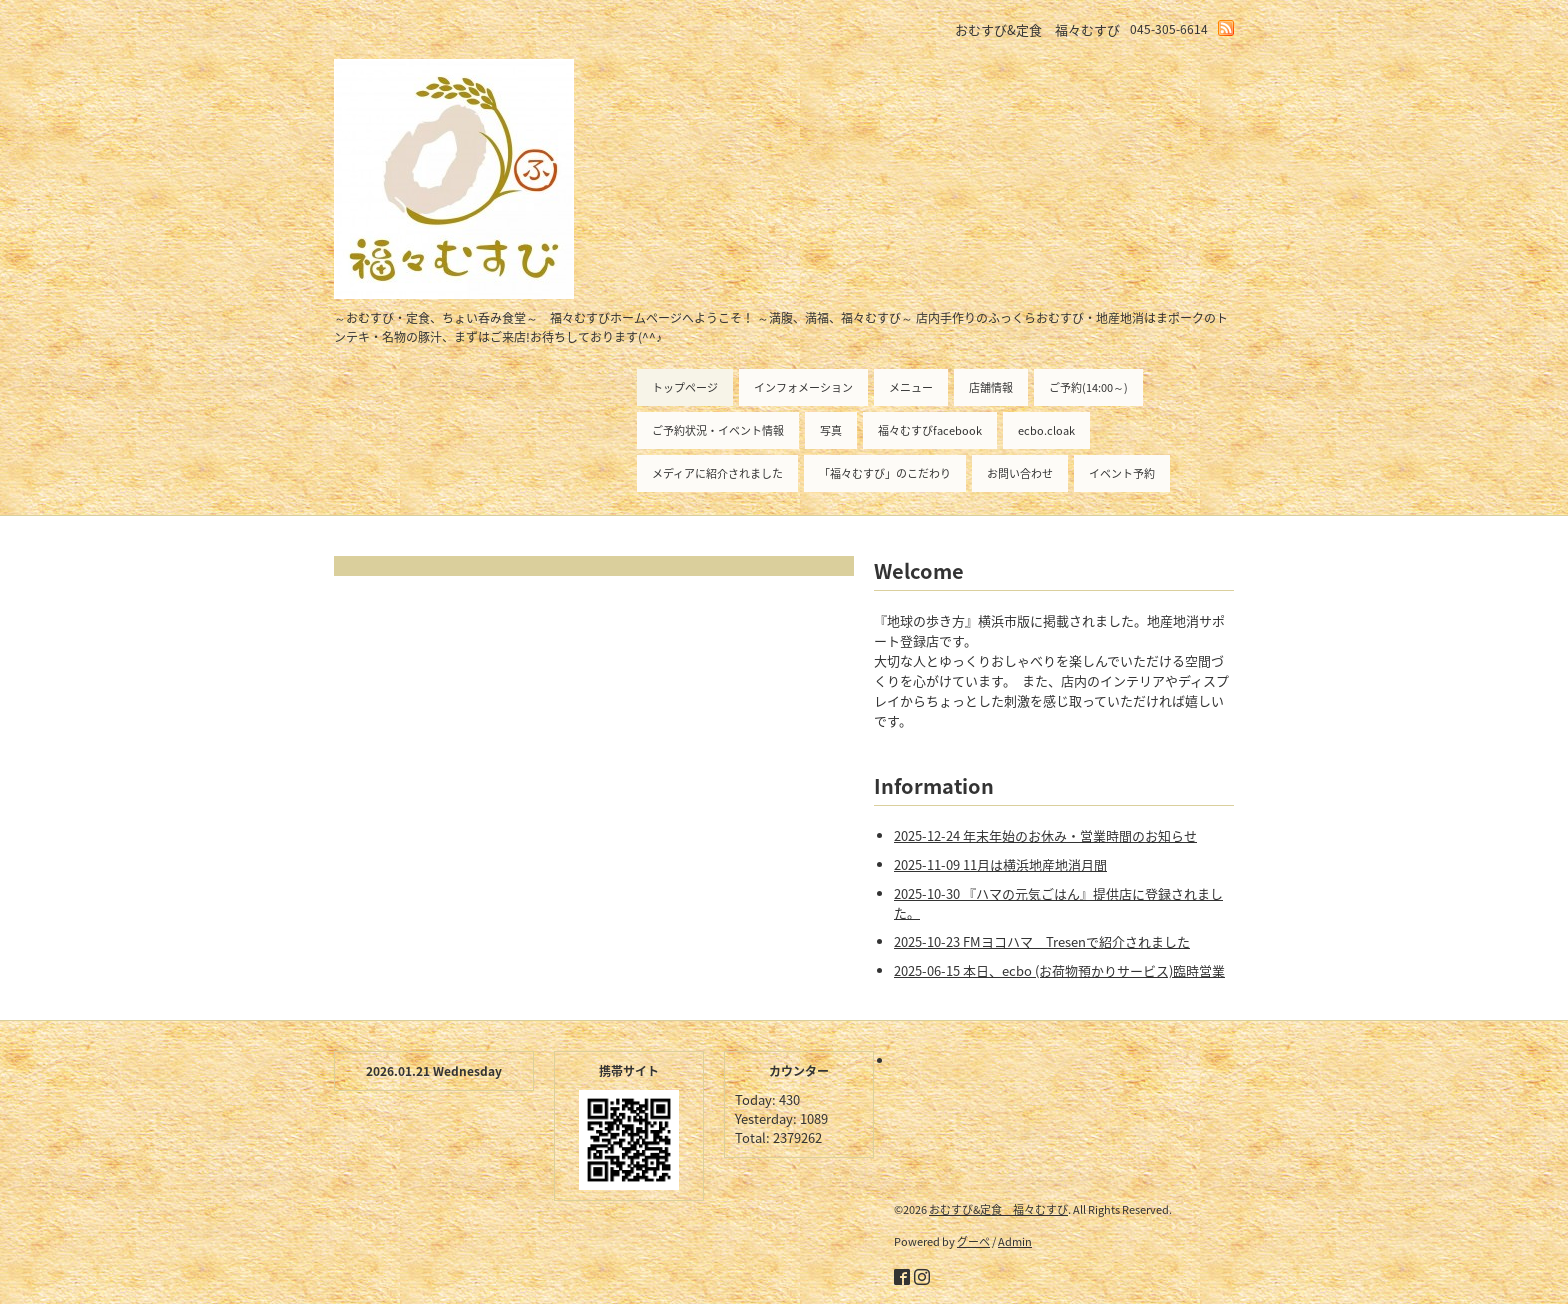  What do you see at coordinates (998, 1209) in the screenshot?
I see `おむすび&定食 福々むすび` at bounding box center [998, 1209].